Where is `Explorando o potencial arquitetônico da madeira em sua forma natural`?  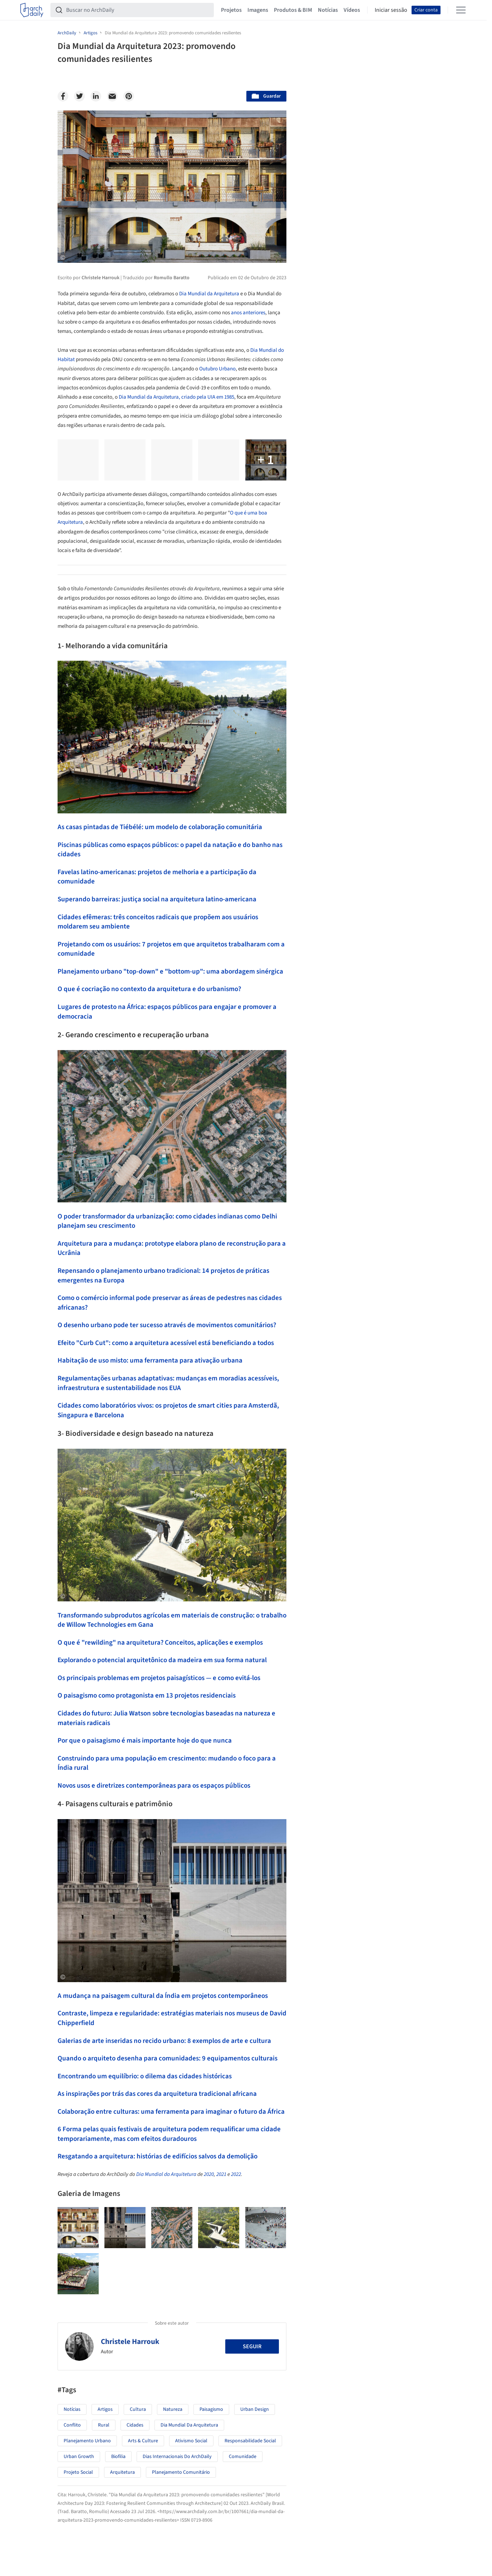 Explorando o potencial arquitetônico da madeira em sua forma natural is located at coordinates (162, 1660).